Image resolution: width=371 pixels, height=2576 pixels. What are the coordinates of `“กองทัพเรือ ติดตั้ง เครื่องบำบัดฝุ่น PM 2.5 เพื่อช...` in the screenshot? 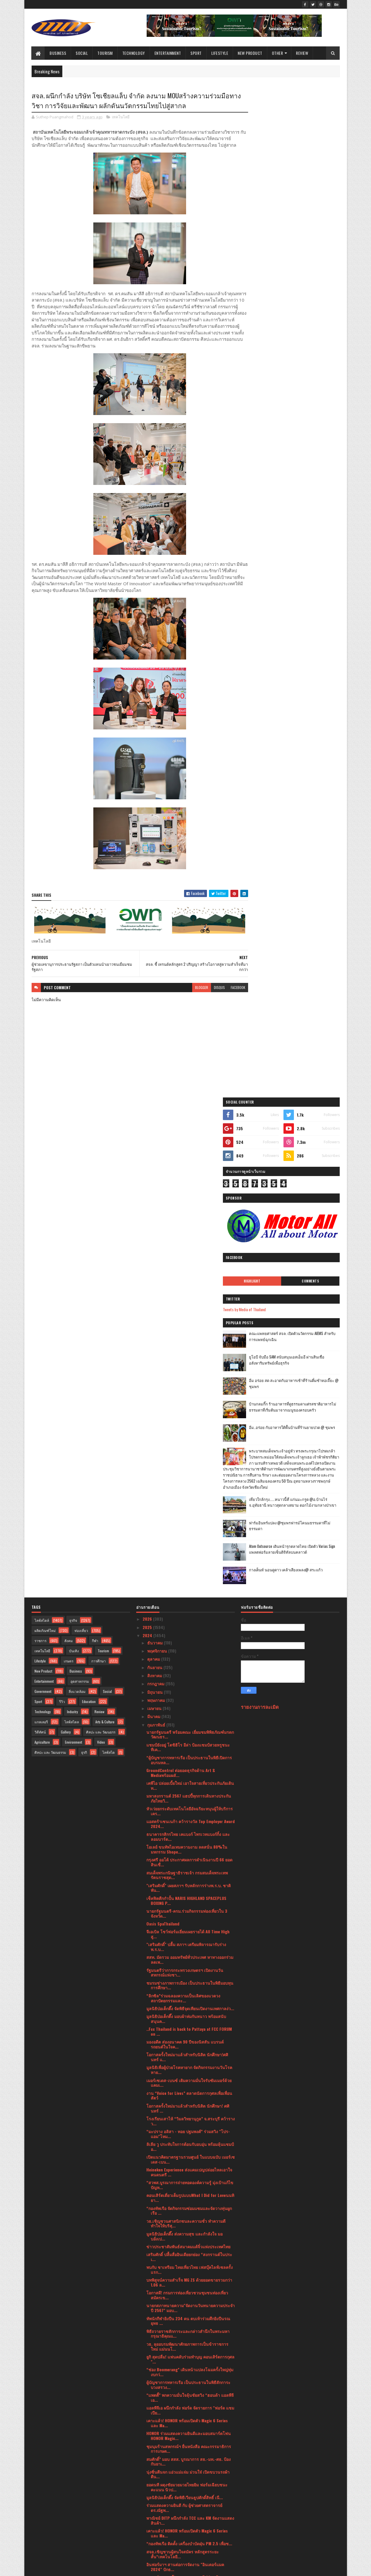 It's located at (189, 2051).